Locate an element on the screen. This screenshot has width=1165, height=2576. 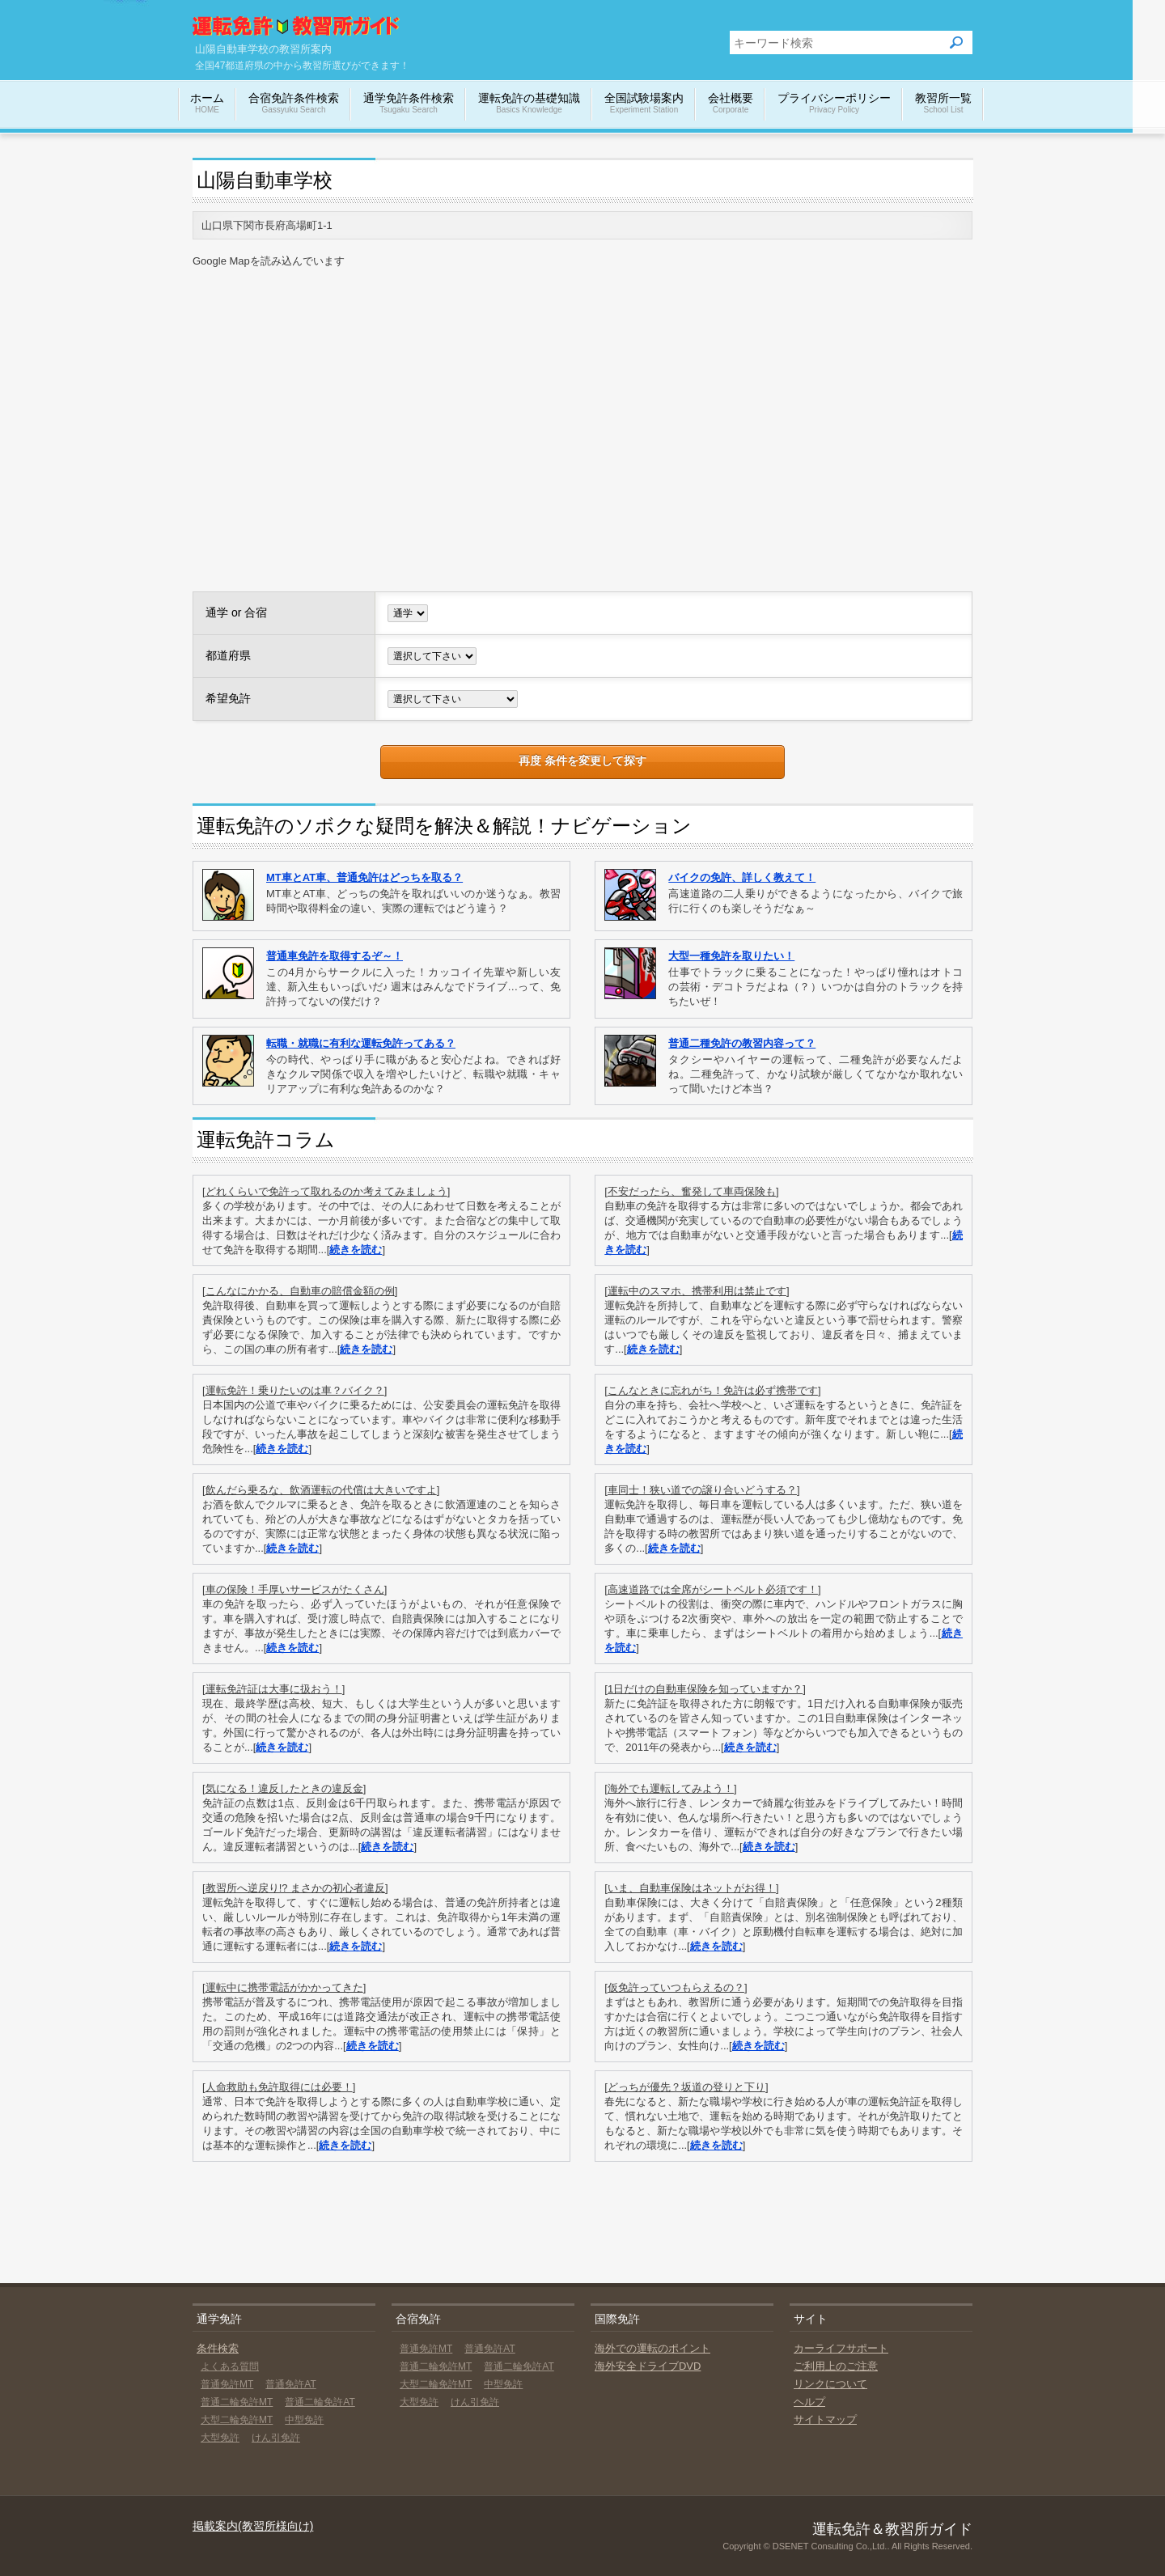
ヘルプ is located at coordinates (809, 2402).